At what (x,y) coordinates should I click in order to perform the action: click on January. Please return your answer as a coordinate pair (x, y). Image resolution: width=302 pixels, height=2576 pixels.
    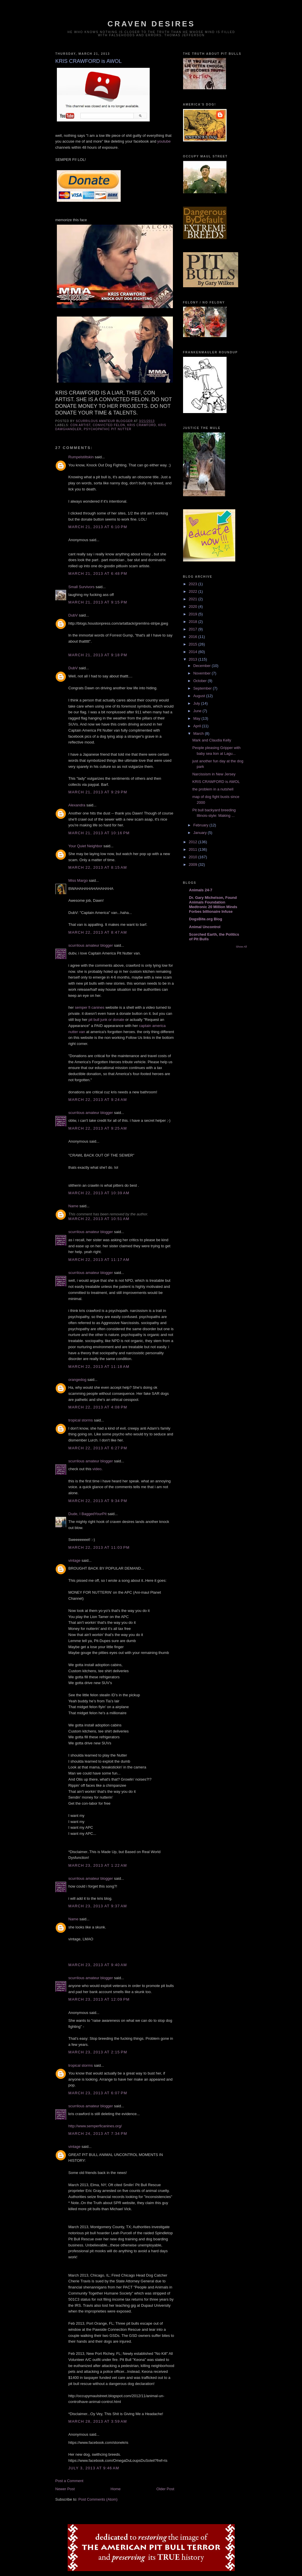
    Looking at the image, I should click on (200, 832).